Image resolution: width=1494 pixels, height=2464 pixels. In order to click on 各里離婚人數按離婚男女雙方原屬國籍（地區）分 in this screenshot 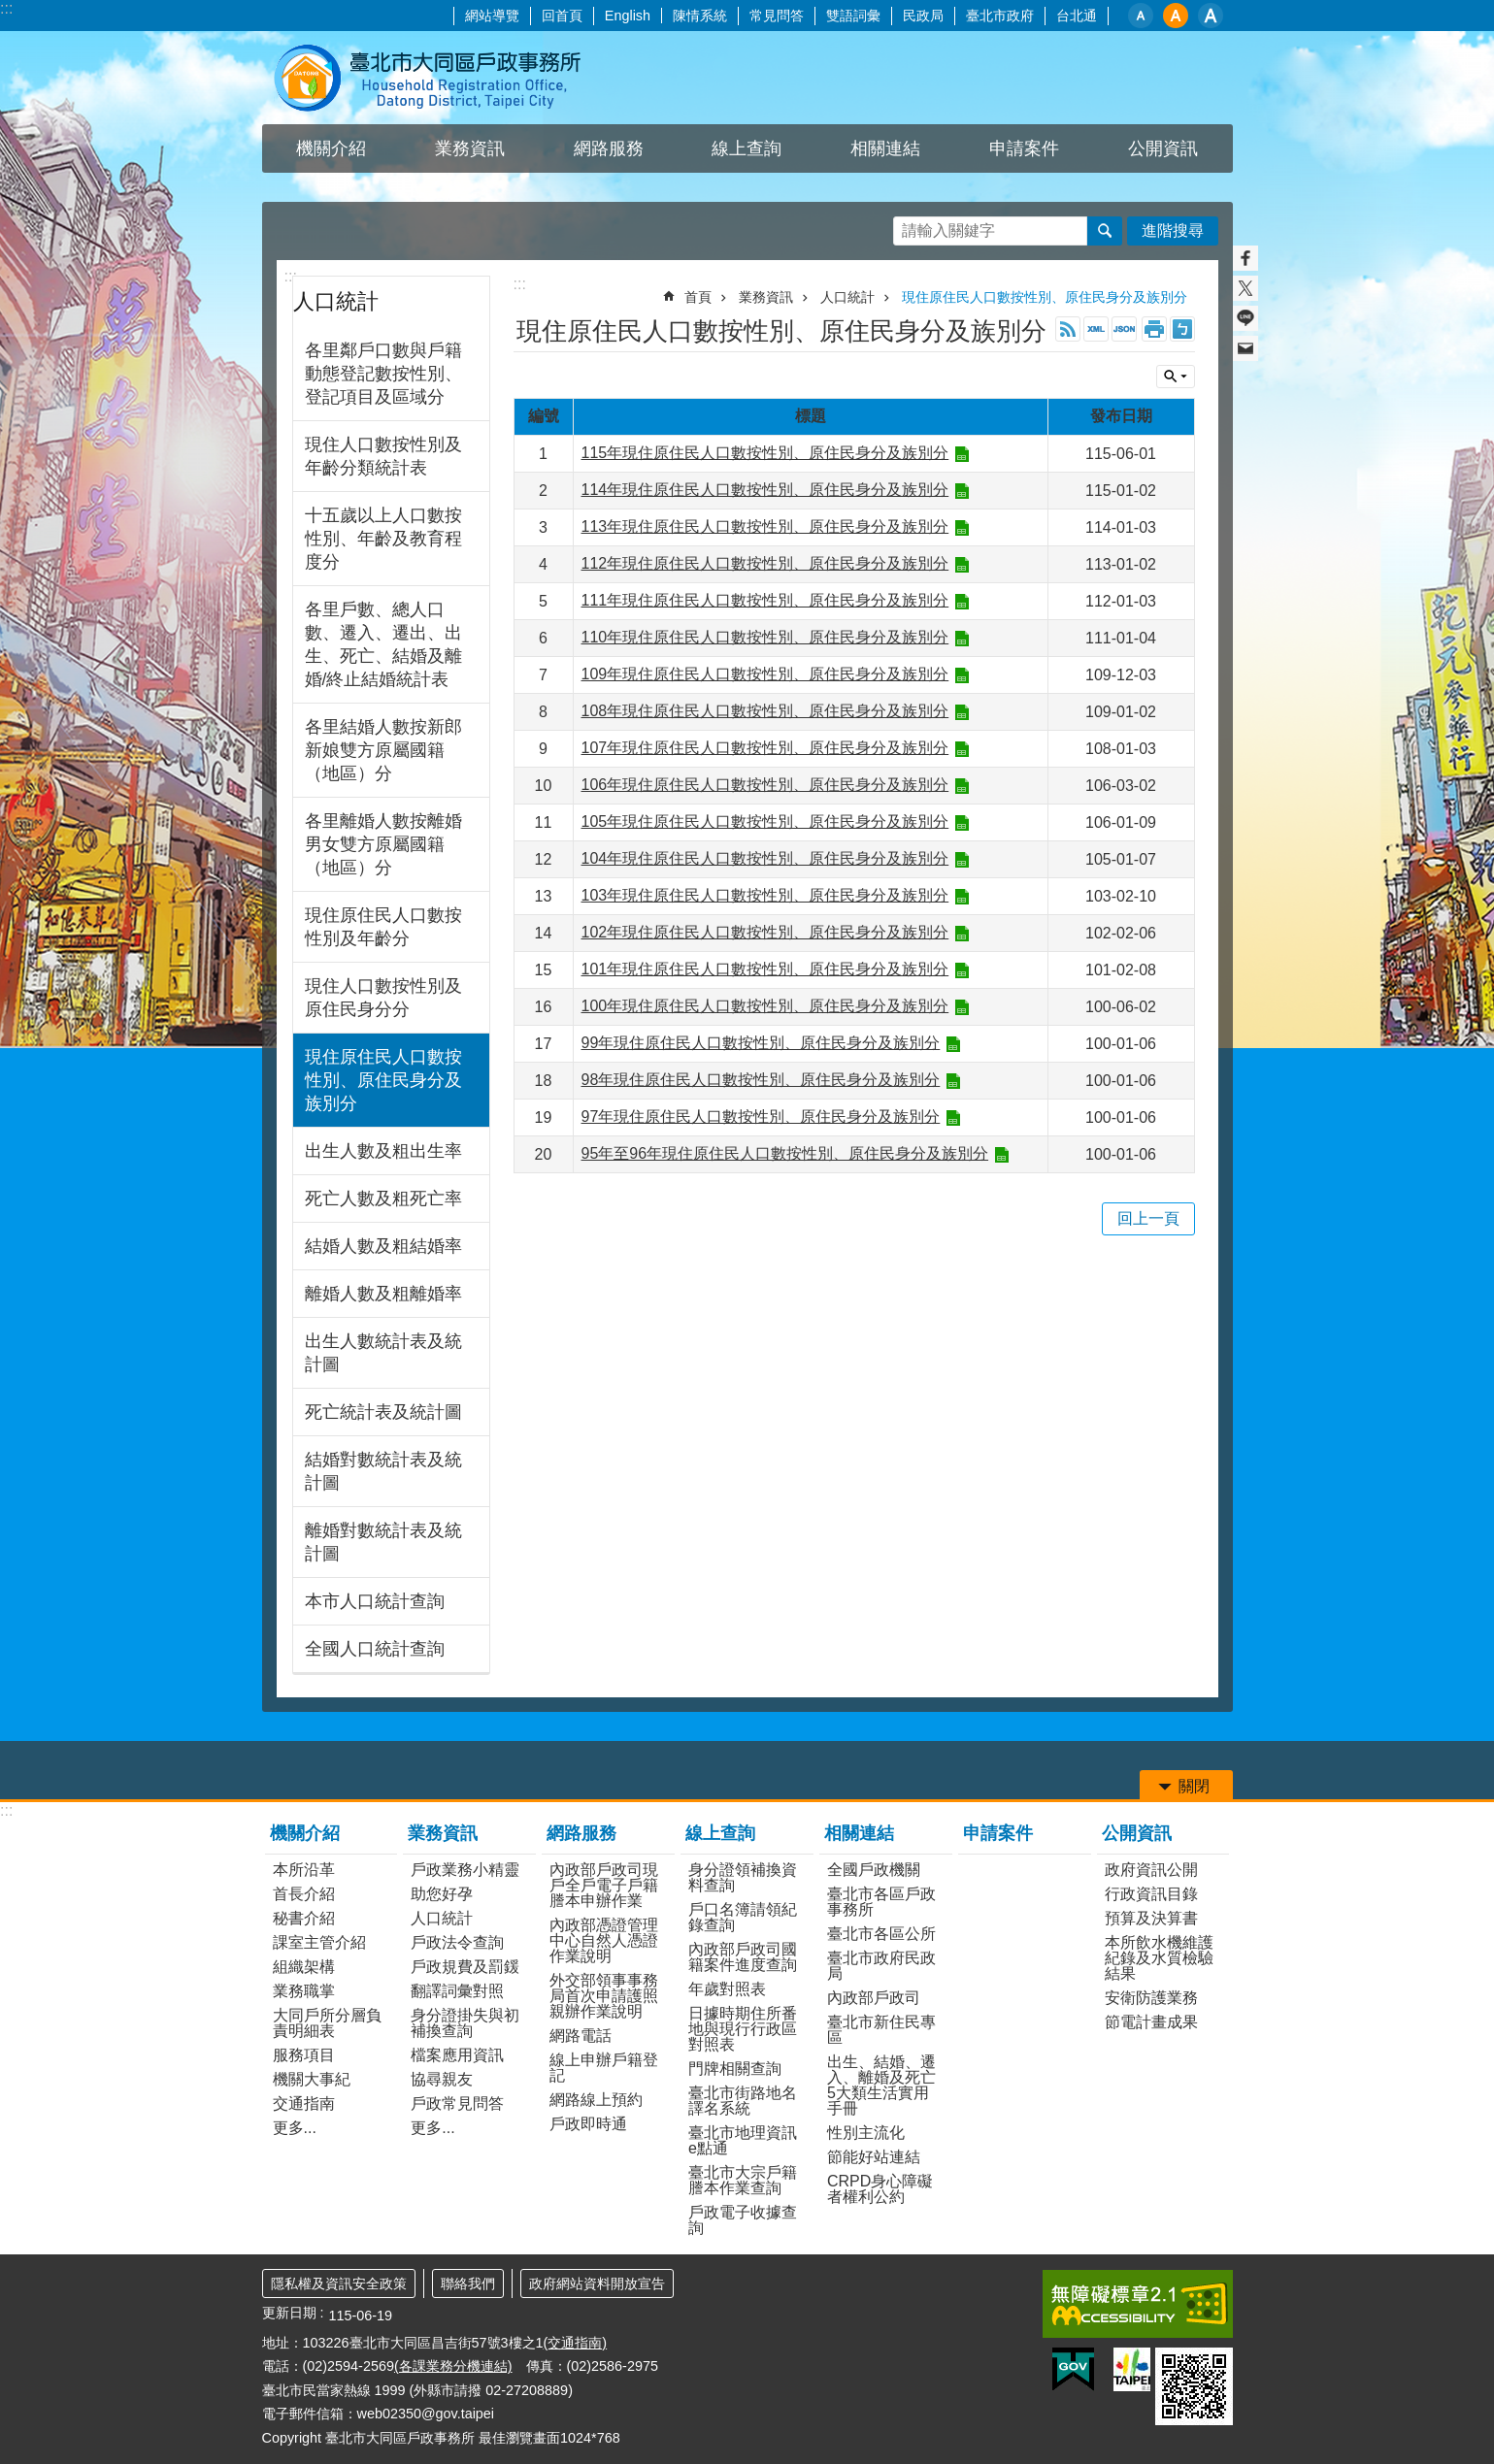, I will do `click(383, 844)`.